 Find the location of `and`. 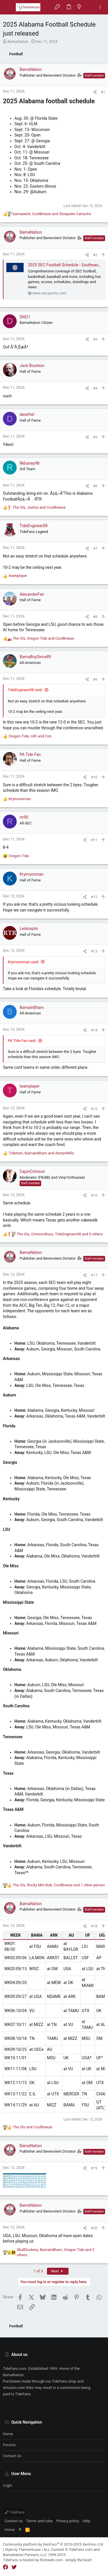

and is located at coordinates (32, 2127).